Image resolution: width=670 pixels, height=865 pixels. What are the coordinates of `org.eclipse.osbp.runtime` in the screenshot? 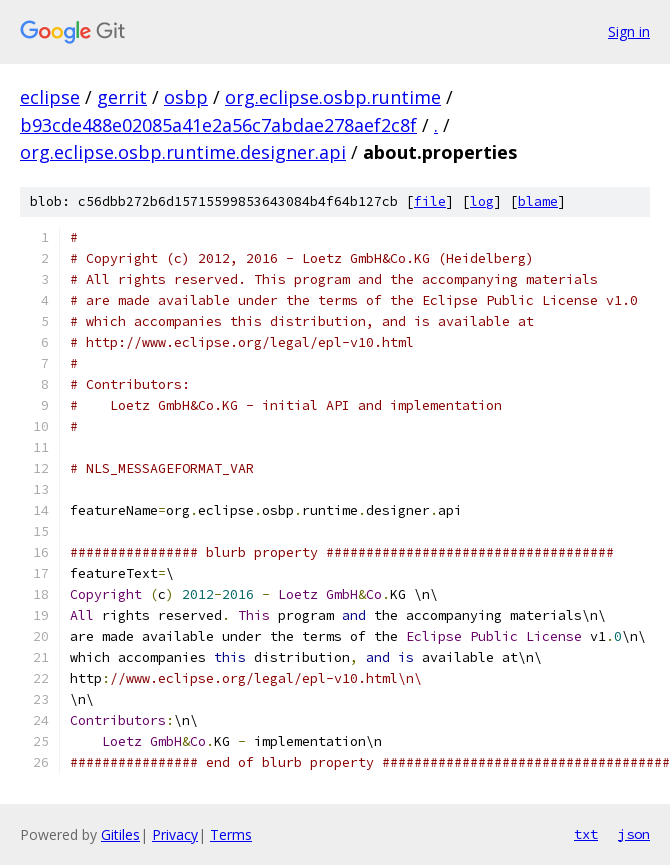 It's located at (333, 97).